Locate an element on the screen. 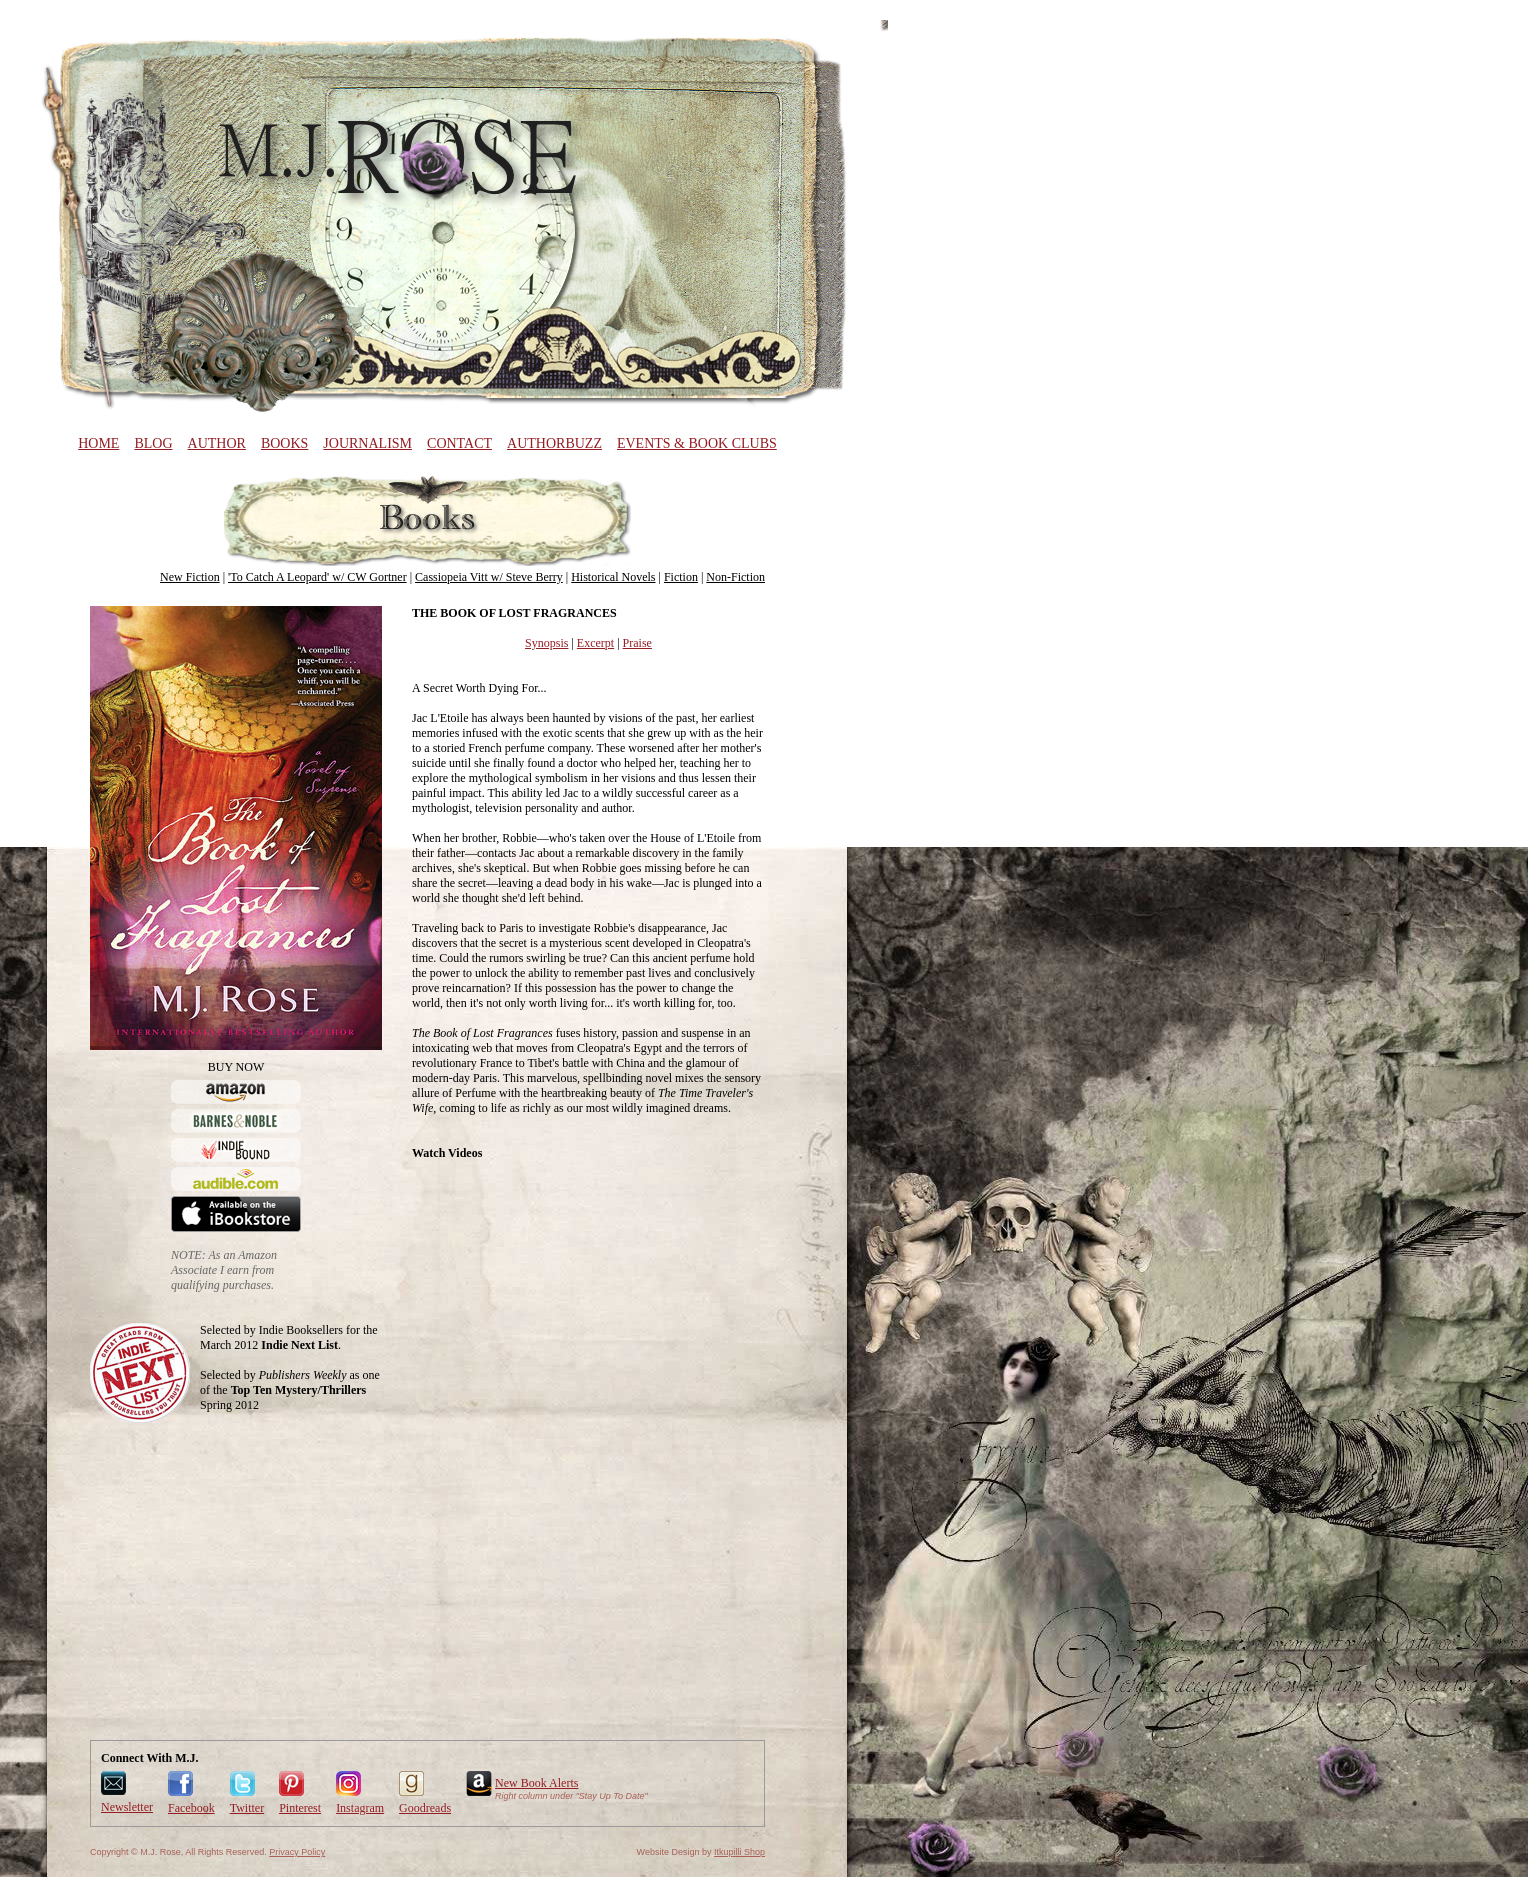  Contact is located at coordinates (459, 443).